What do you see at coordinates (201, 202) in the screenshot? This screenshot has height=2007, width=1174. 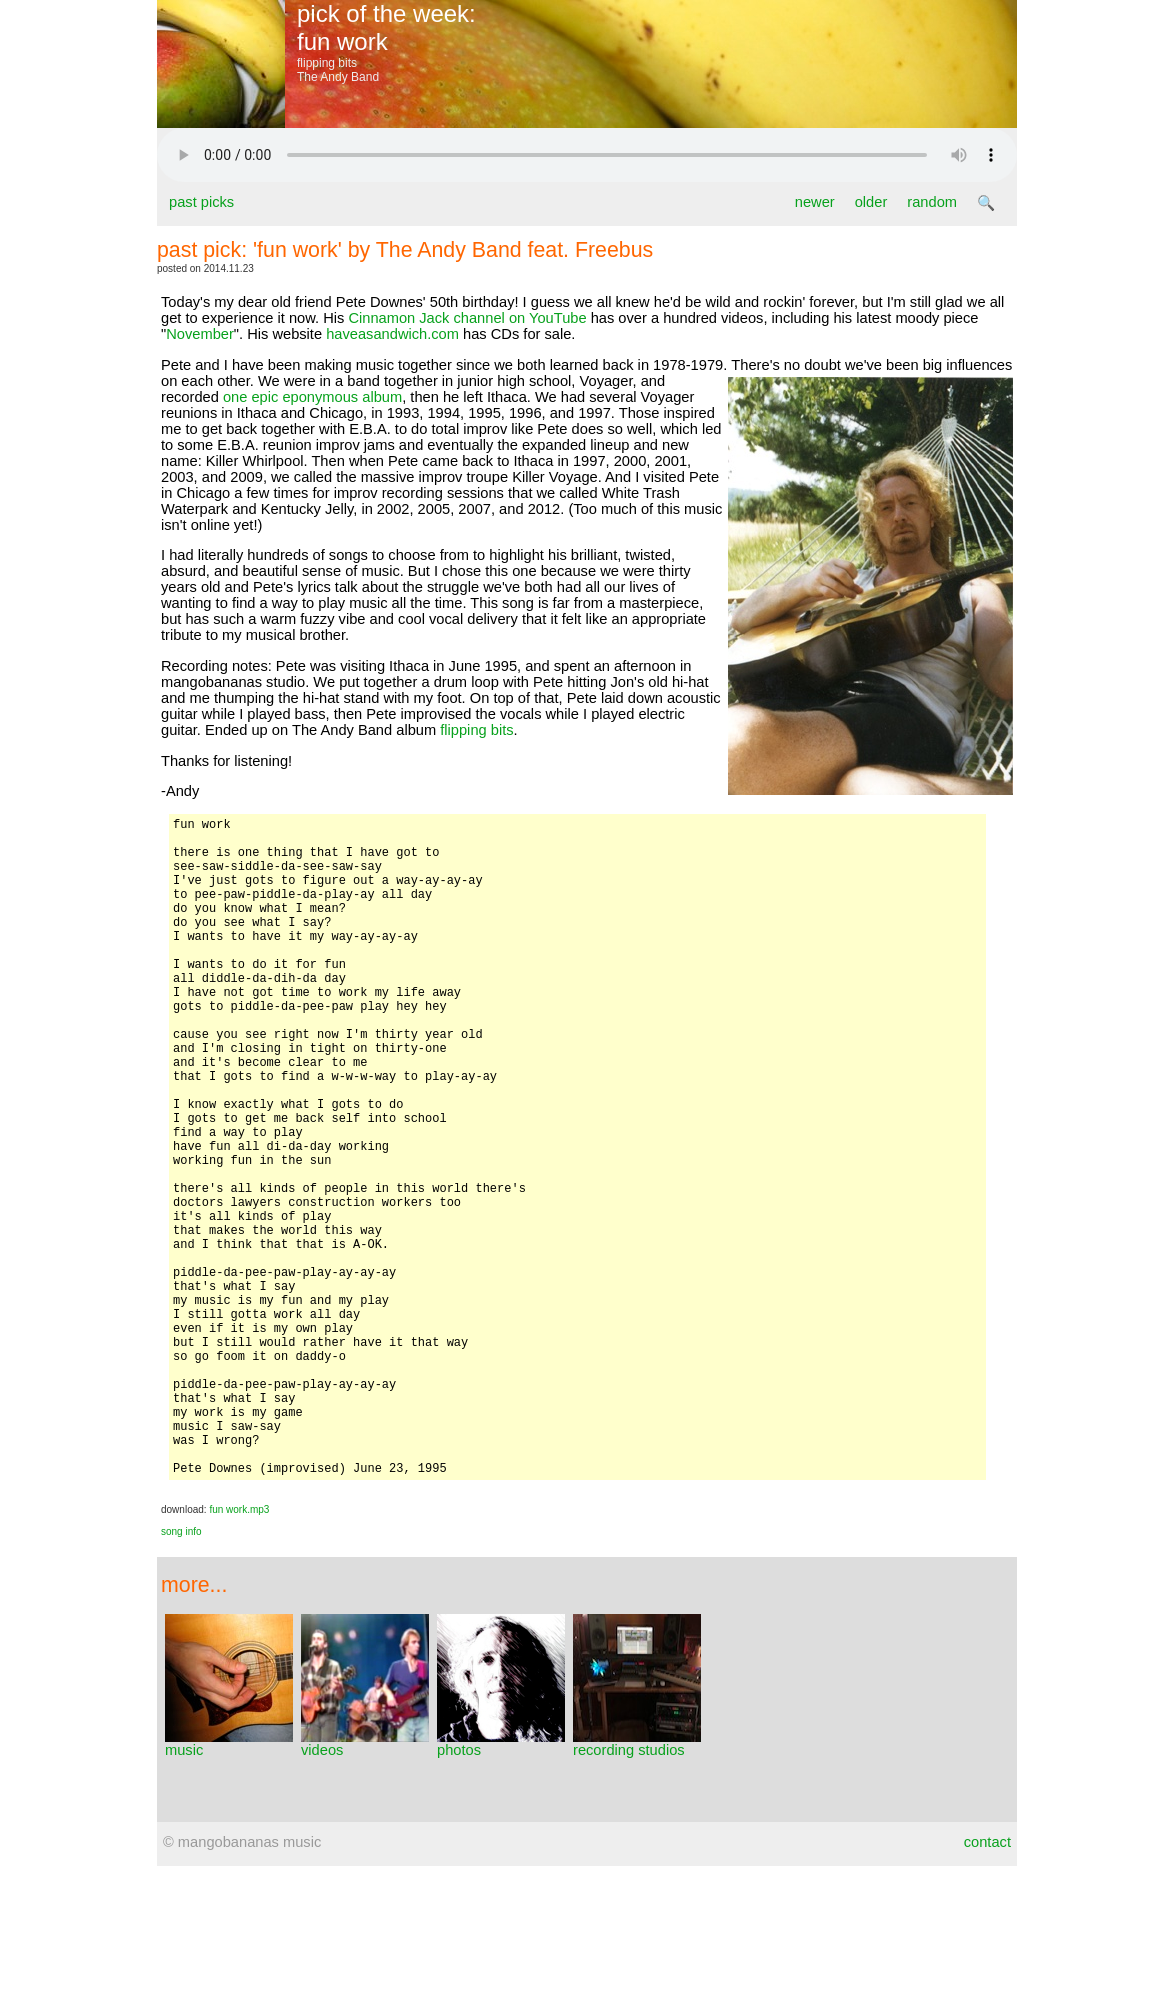 I see `past picks` at bounding box center [201, 202].